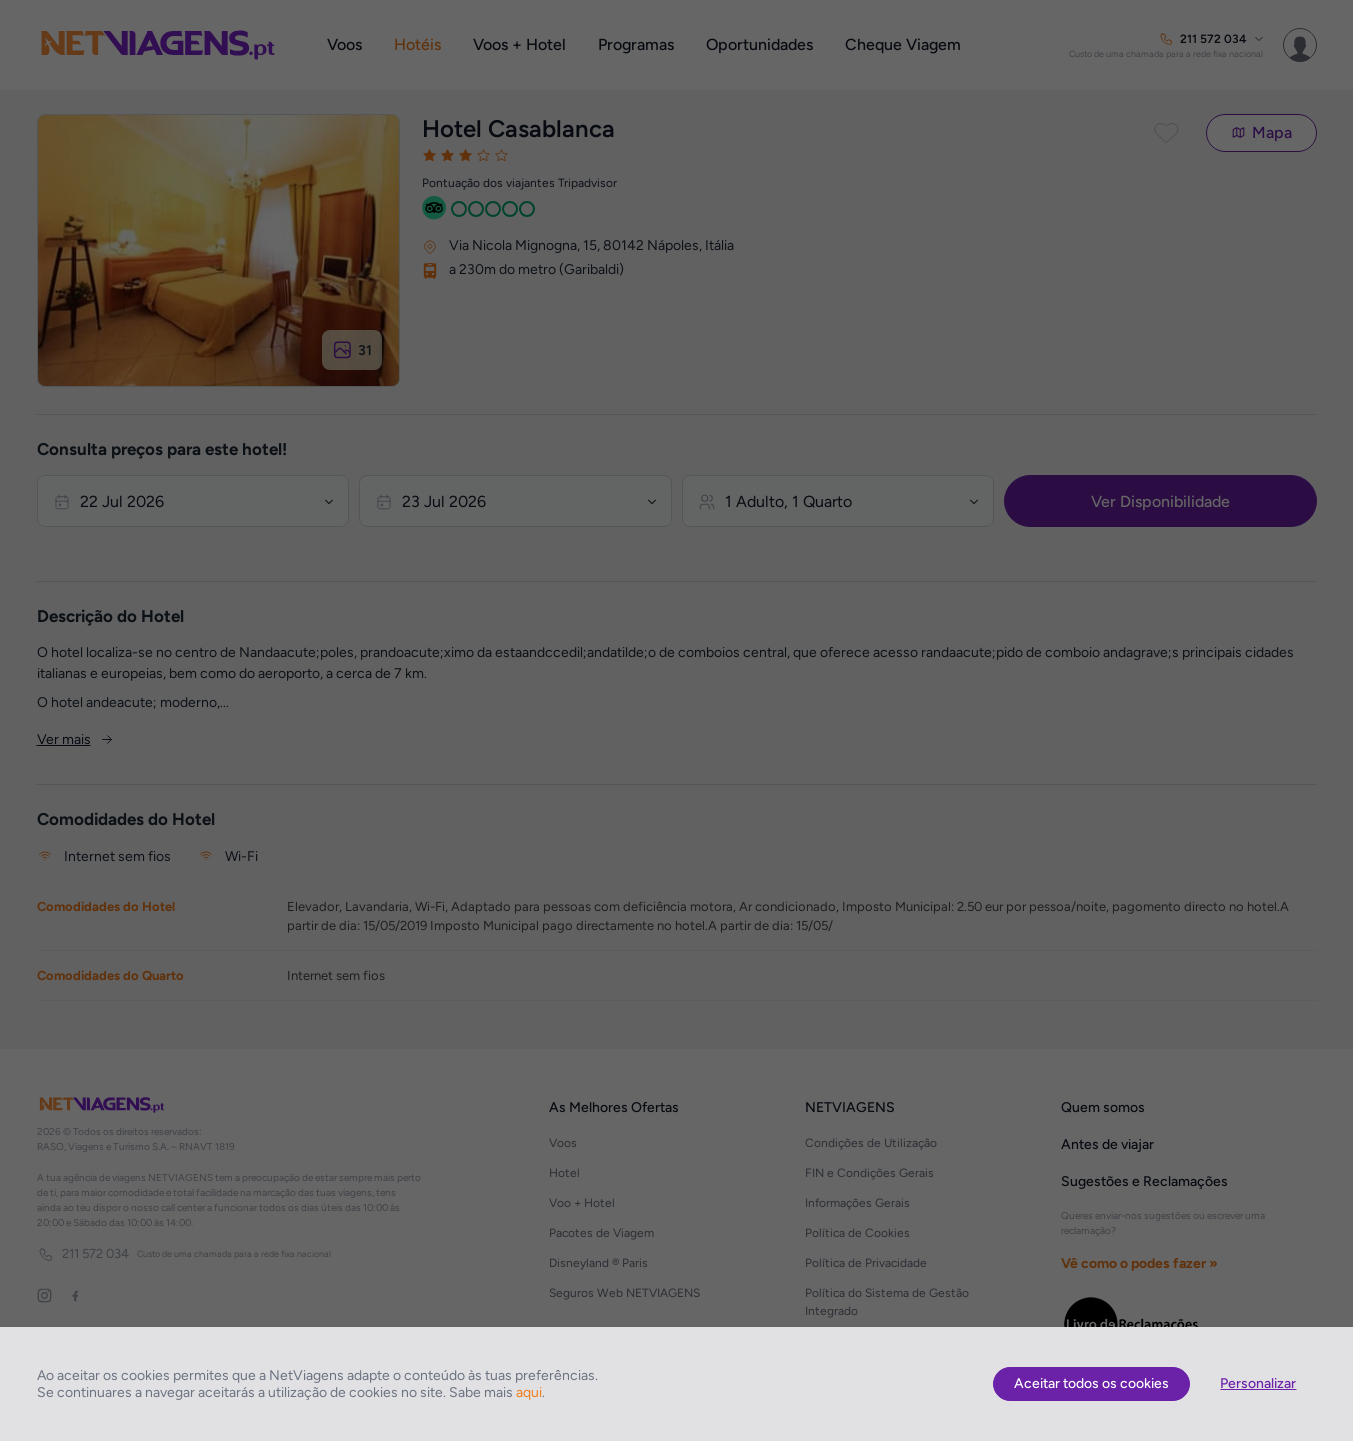  I want to click on Aceitar todos os cookies, so click(1091, 1383).